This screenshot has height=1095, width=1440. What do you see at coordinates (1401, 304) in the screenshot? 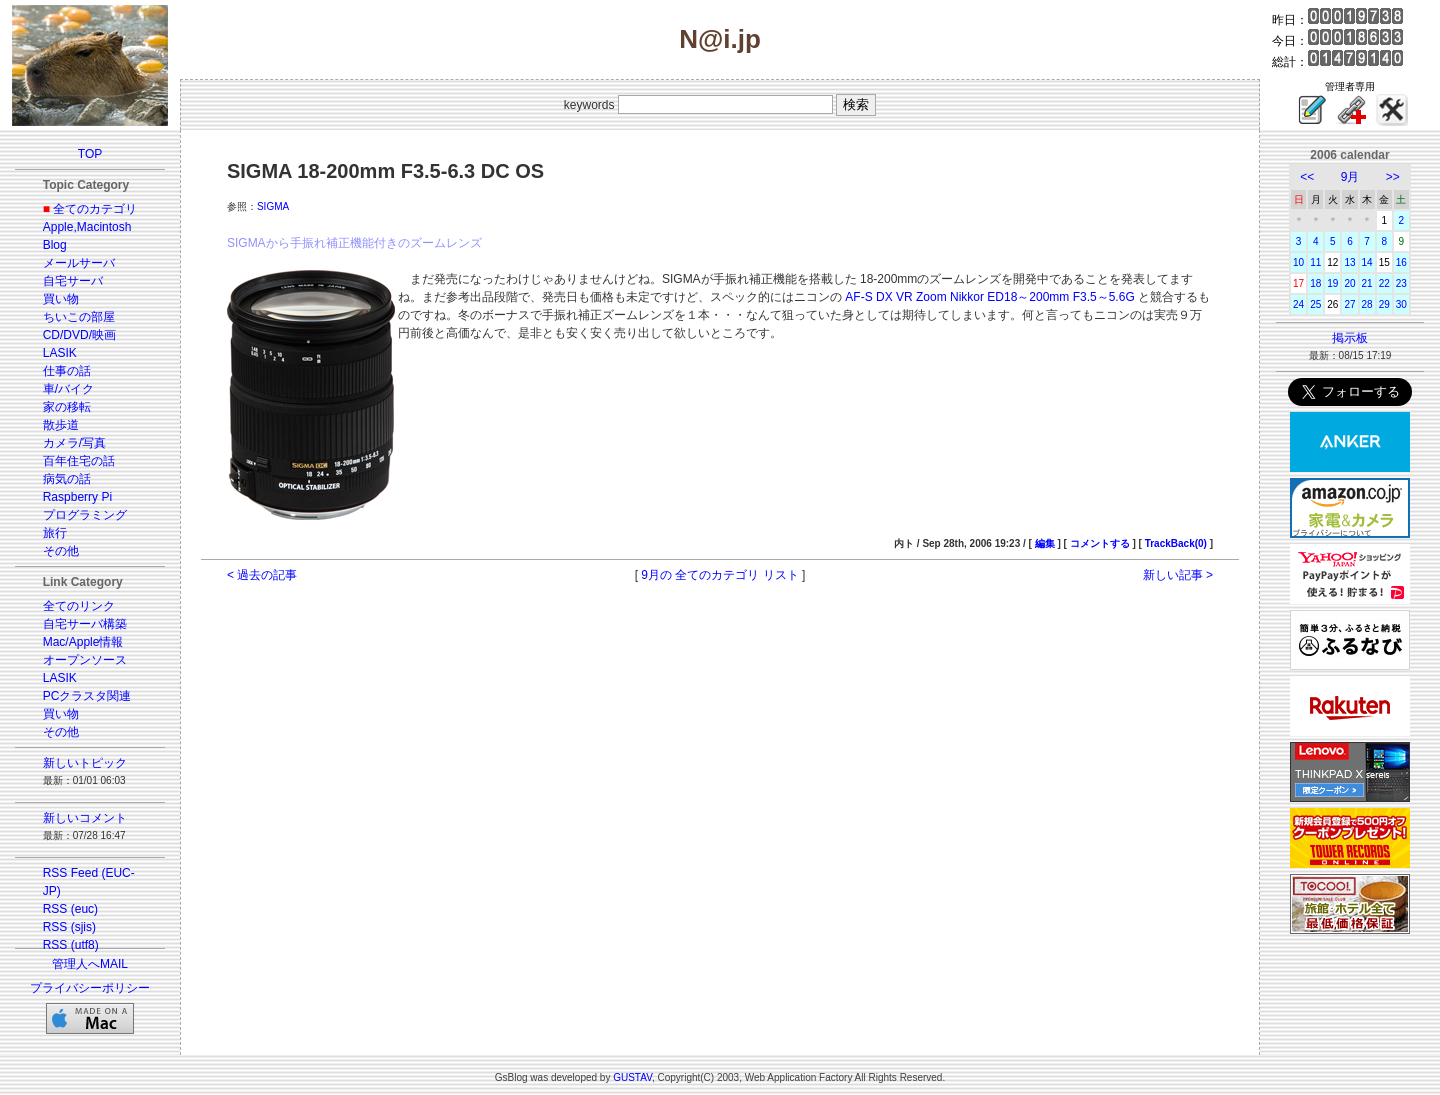
I see `30` at bounding box center [1401, 304].